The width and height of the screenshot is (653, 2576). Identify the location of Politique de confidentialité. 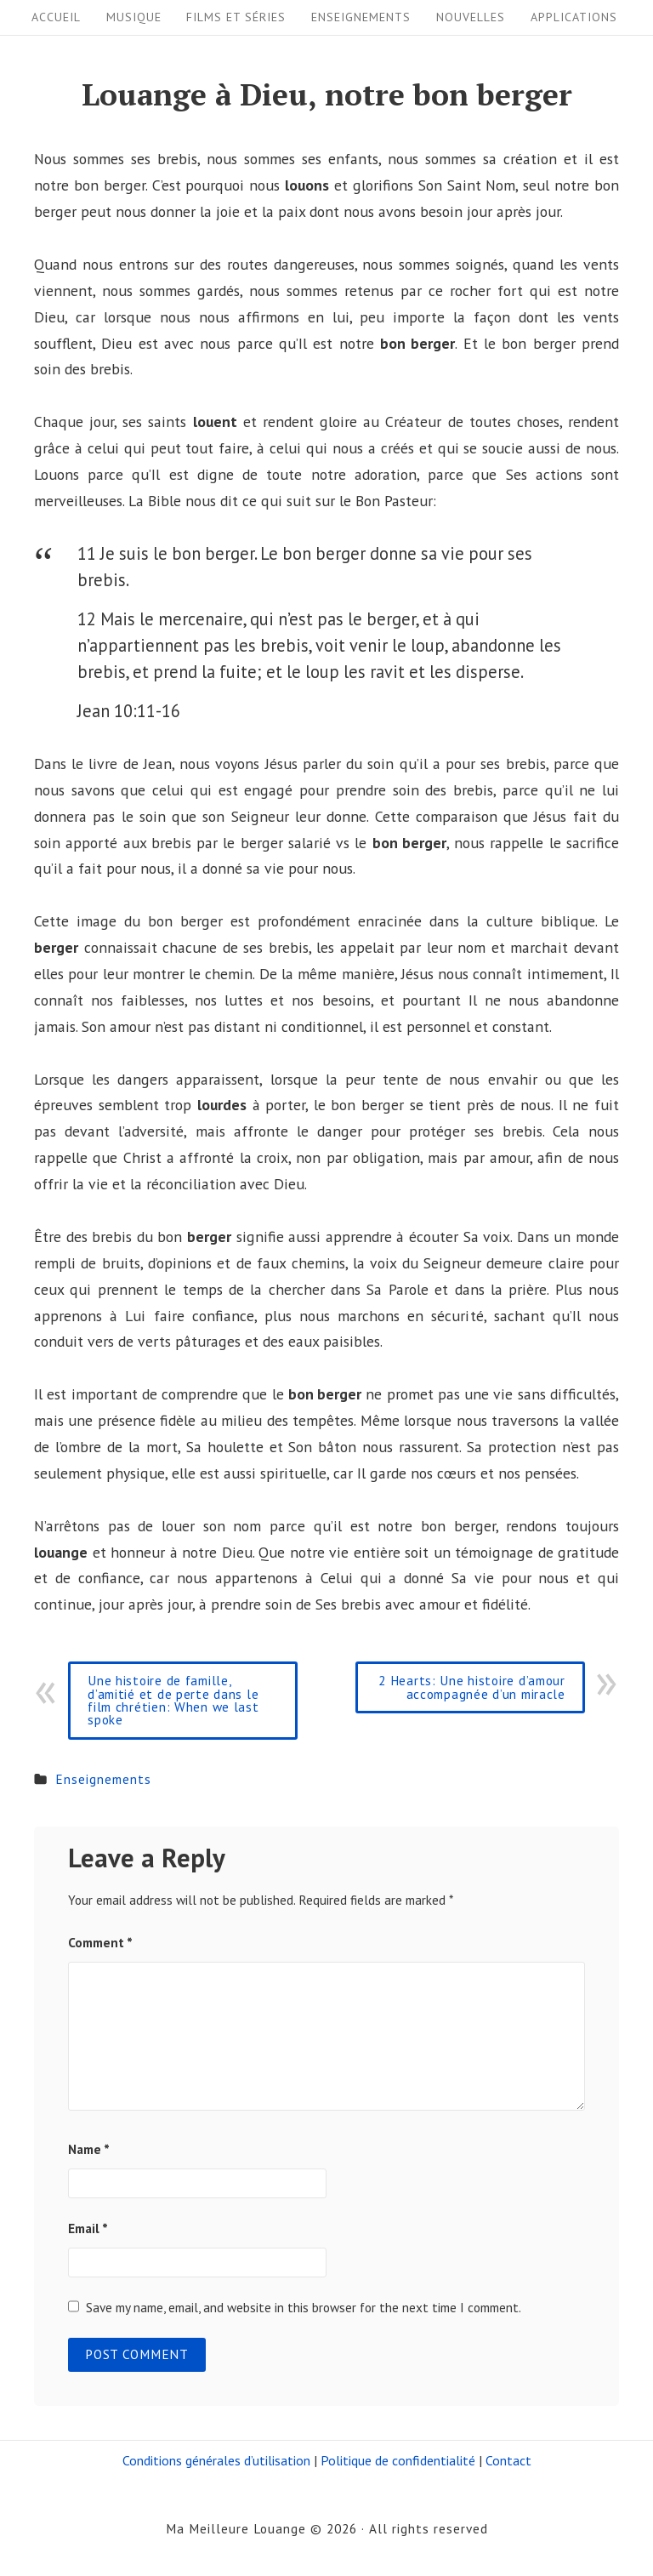
(398, 2460).